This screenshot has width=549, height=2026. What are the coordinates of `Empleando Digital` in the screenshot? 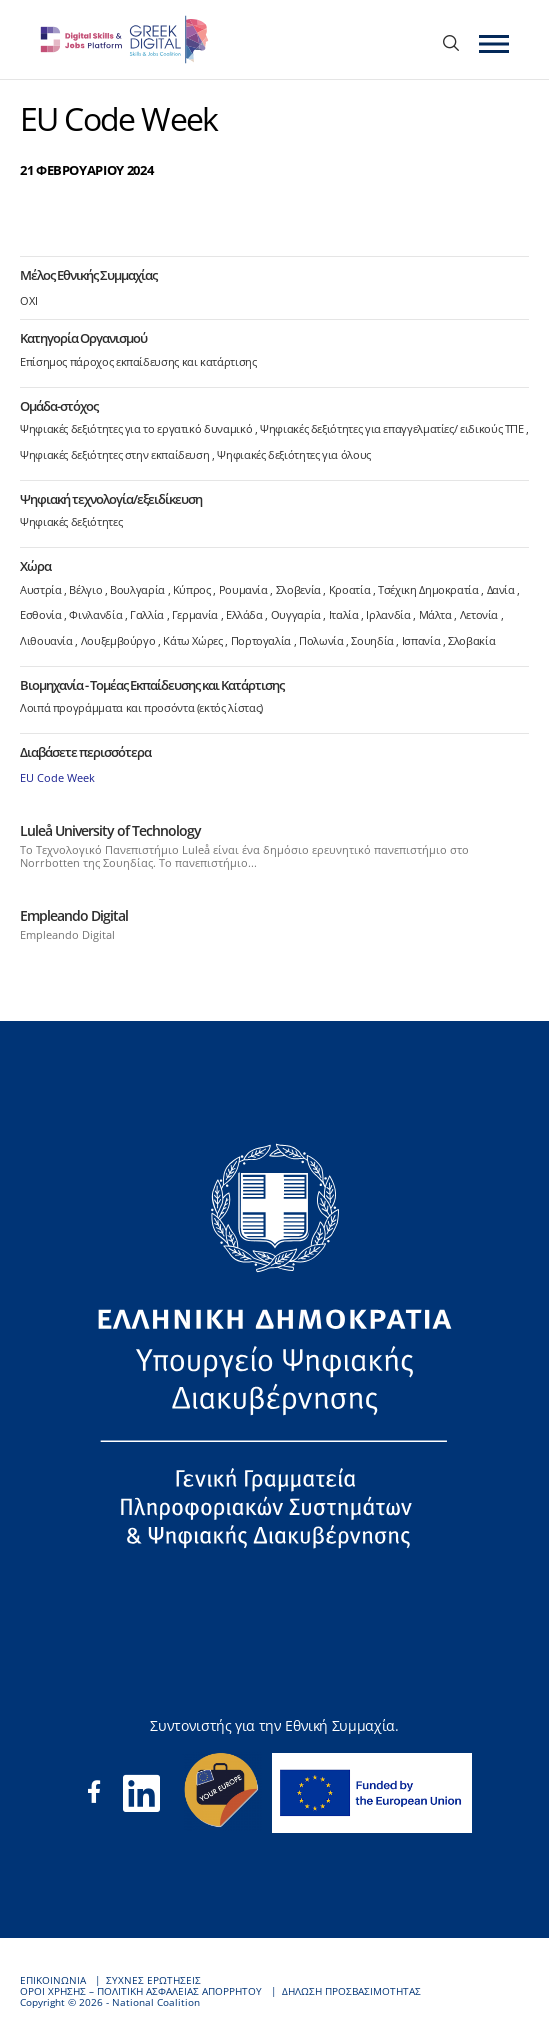 It's located at (74, 915).